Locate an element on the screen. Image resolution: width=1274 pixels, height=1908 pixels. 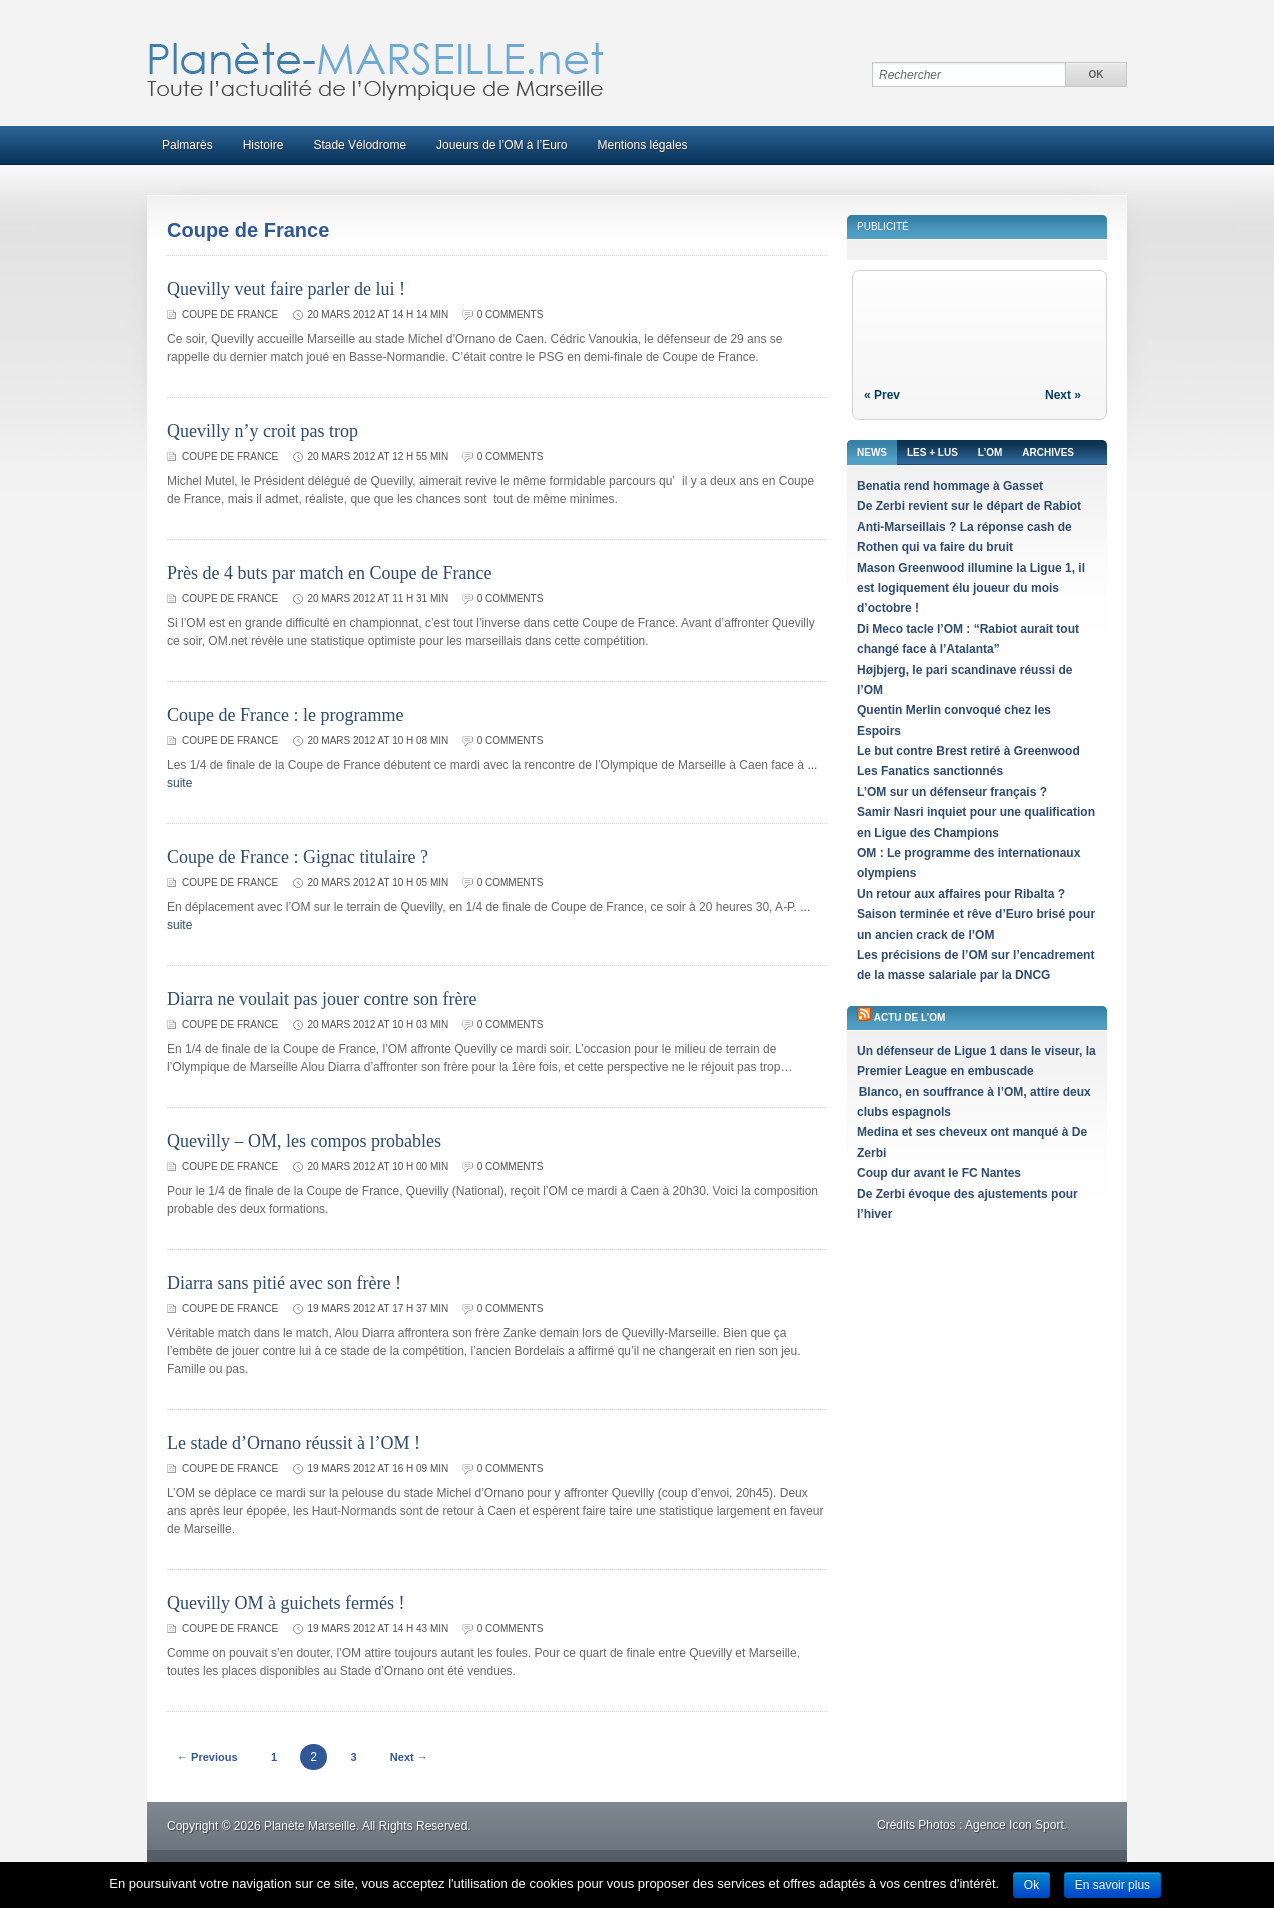
L’OM is located at coordinates (990, 452).